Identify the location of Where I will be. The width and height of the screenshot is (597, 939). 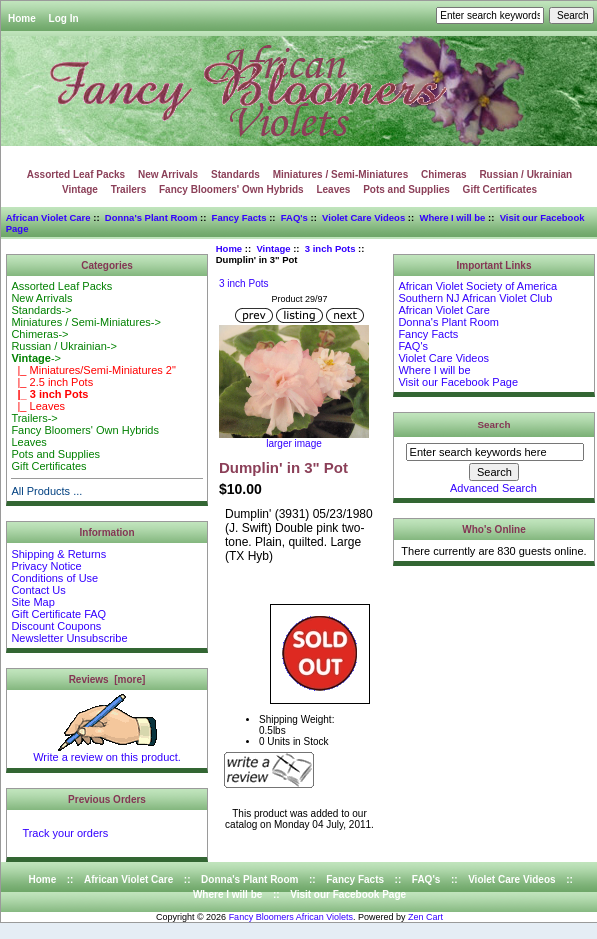
(452, 217).